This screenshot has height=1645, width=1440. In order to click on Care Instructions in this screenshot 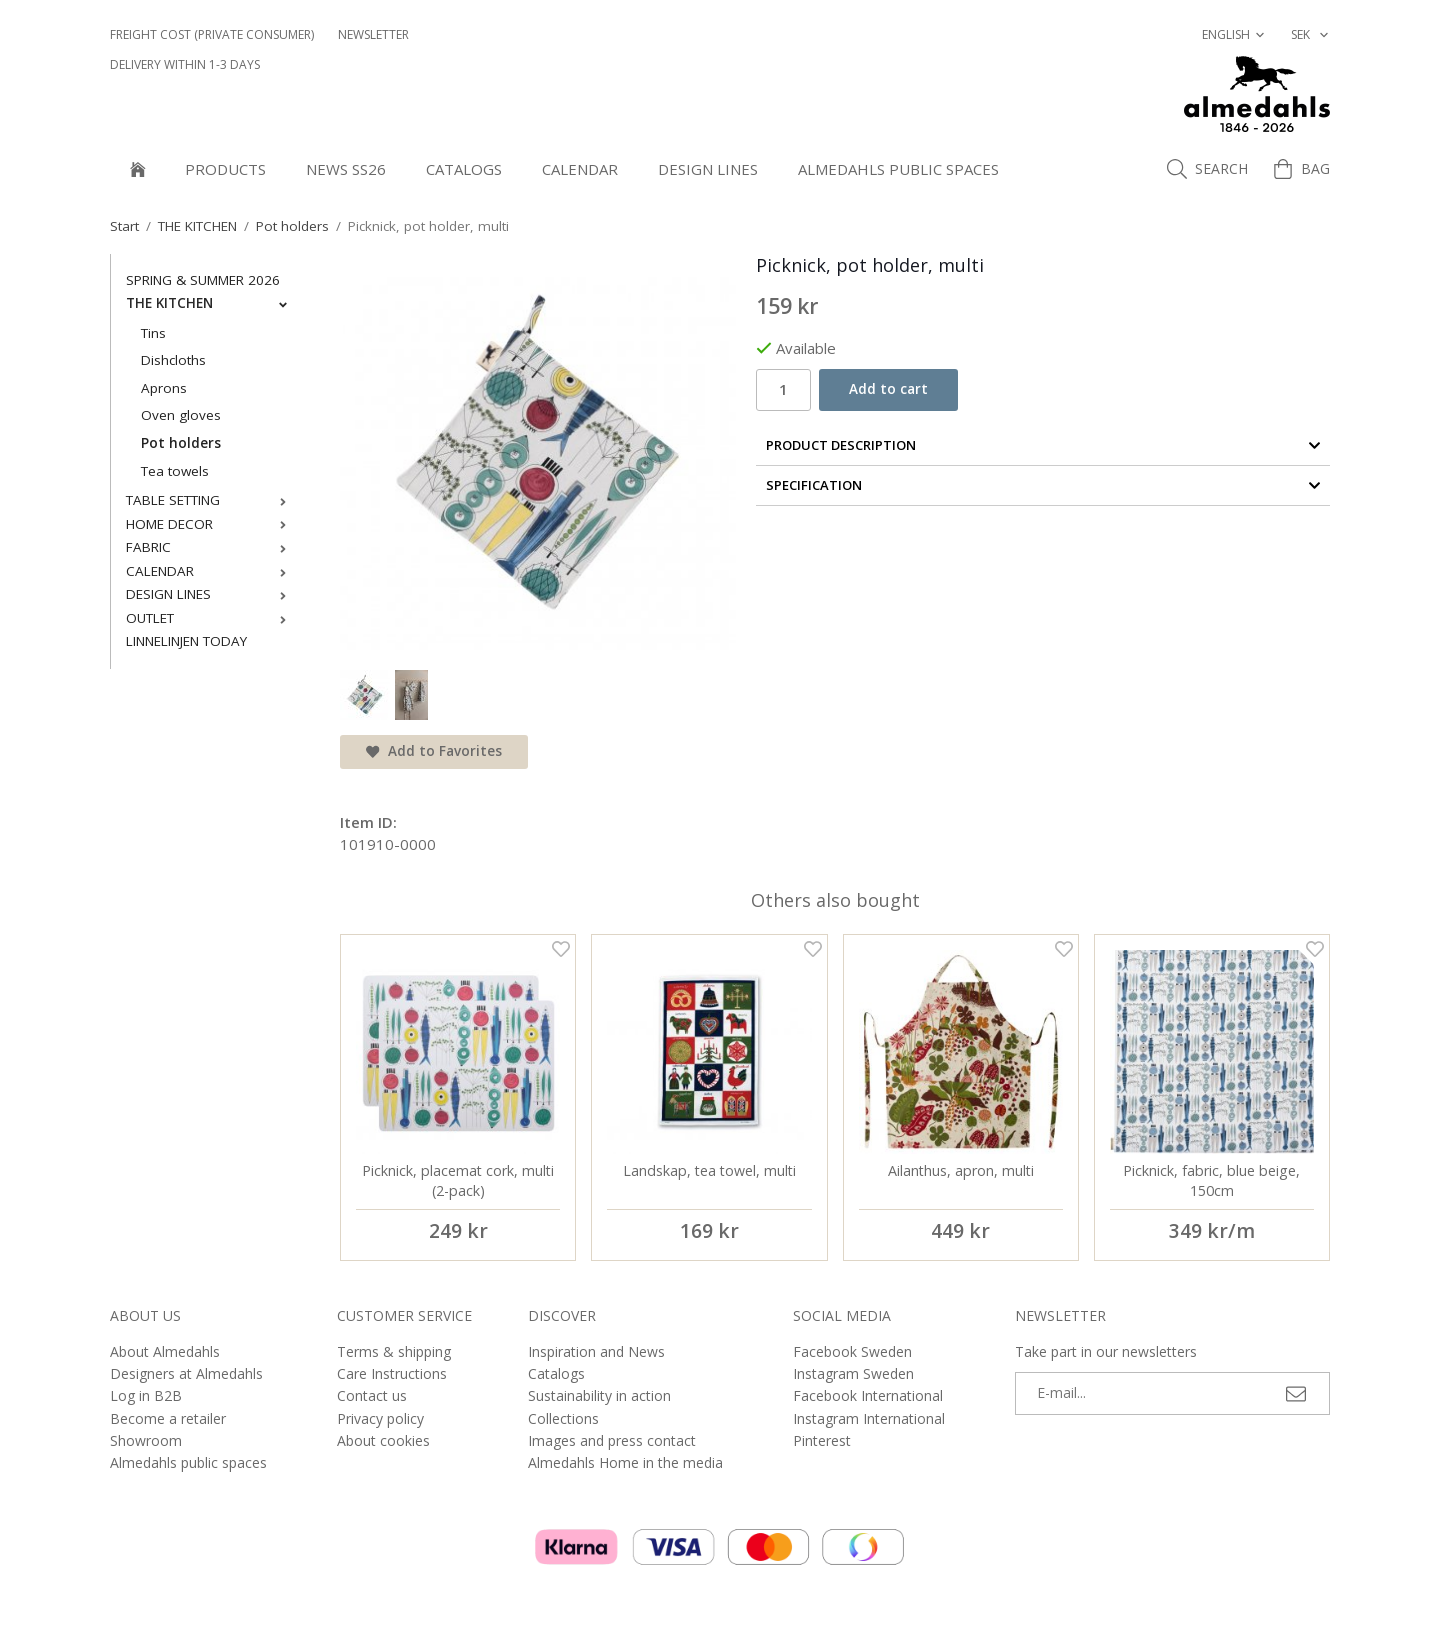, I will do `click(392, 1373)`.